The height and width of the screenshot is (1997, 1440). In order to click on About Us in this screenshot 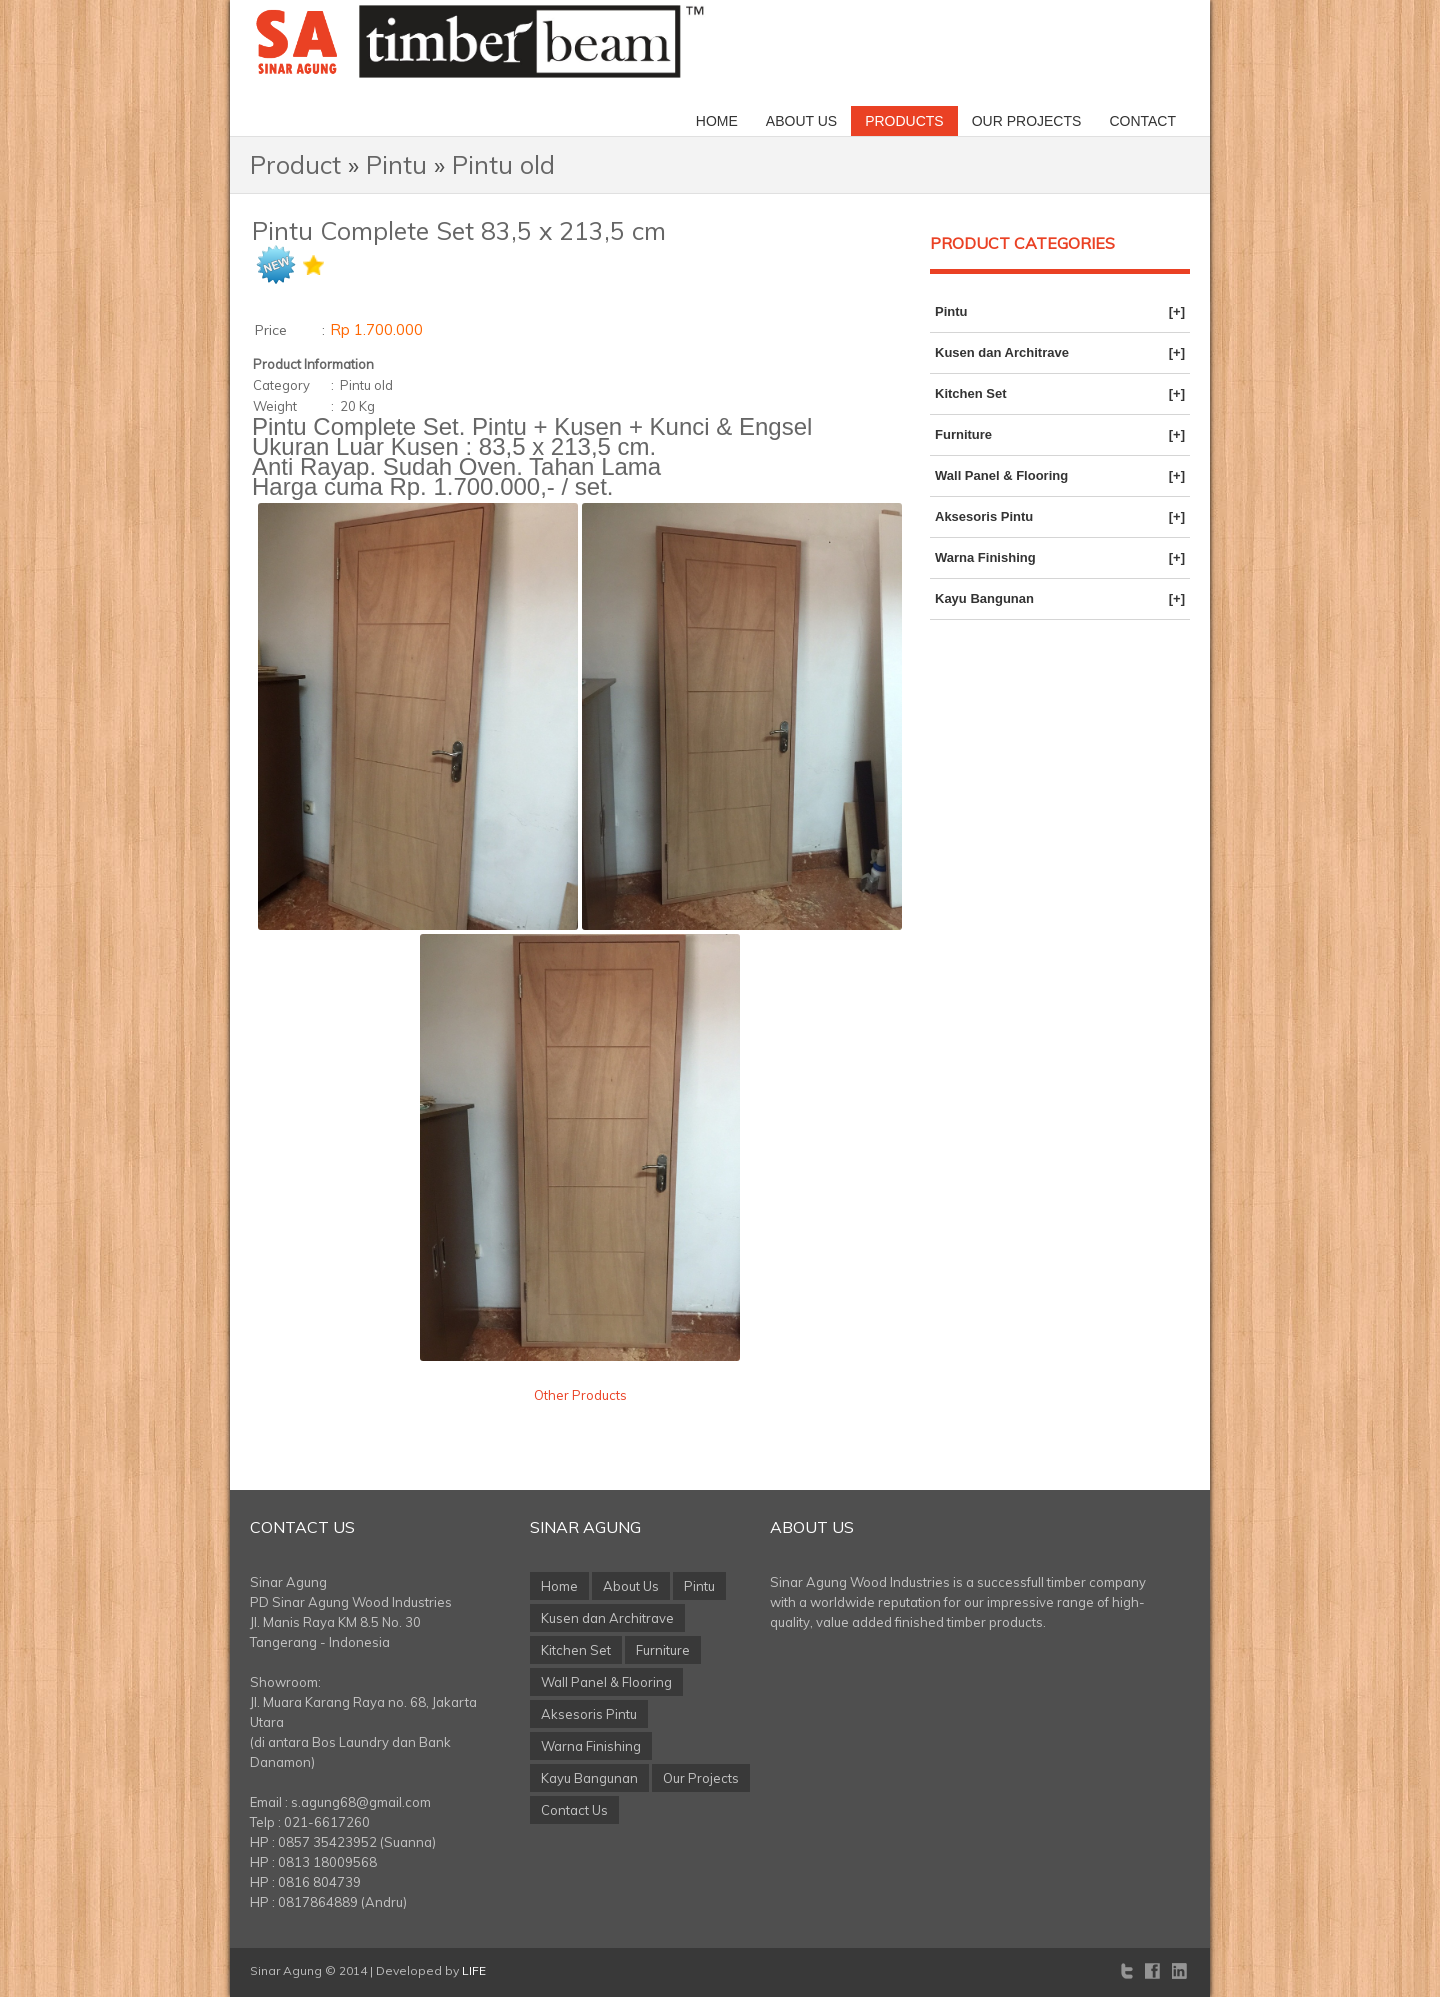, I will do `click(801, 121)`.